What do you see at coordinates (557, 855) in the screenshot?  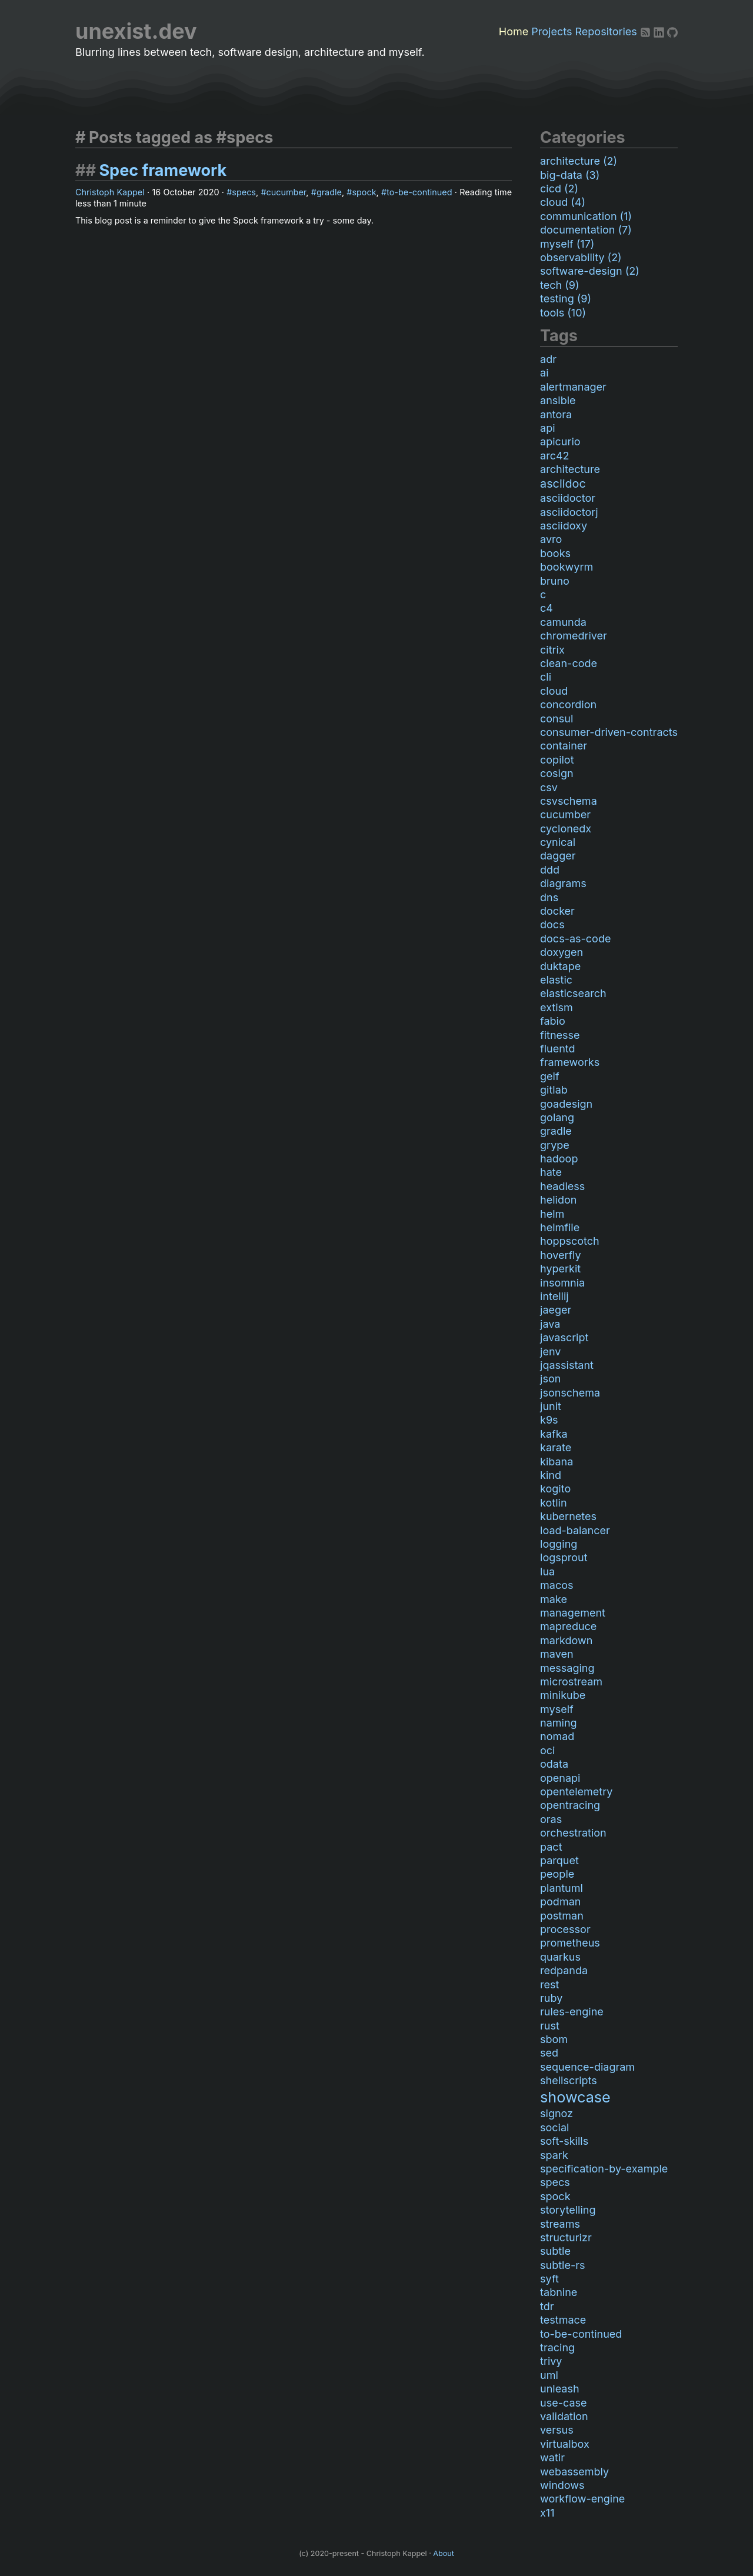 I see `dagger` at bounding box center [557, 855].